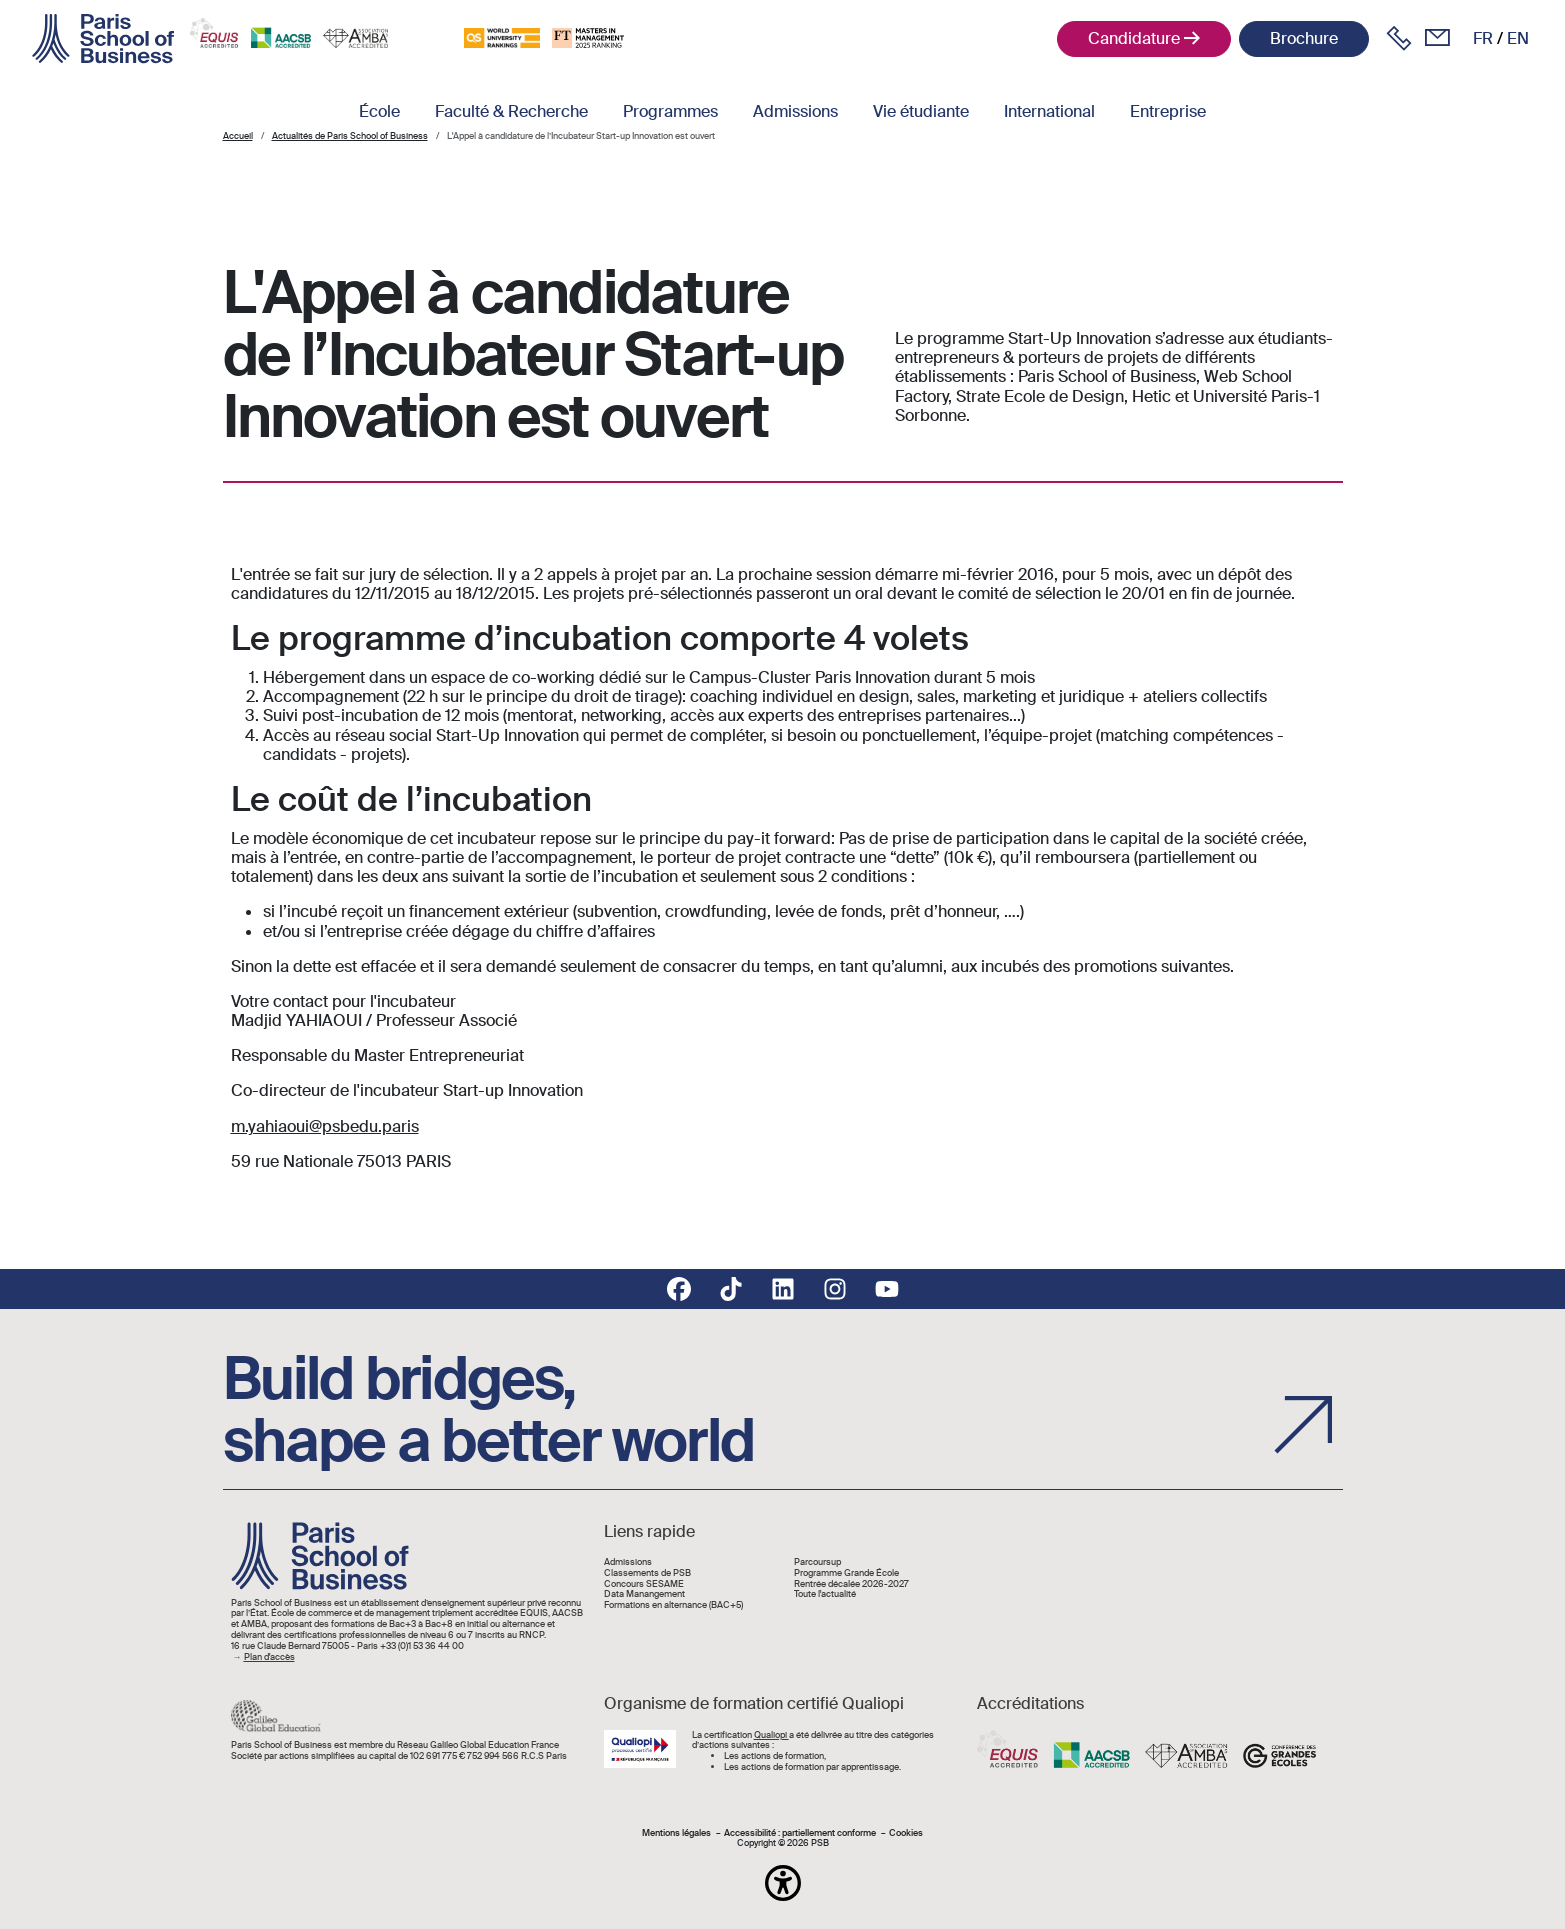  What do you see at coordinates (795, 111) in the screenshot?
I see `Admissions` at bounding box center [795, 111].